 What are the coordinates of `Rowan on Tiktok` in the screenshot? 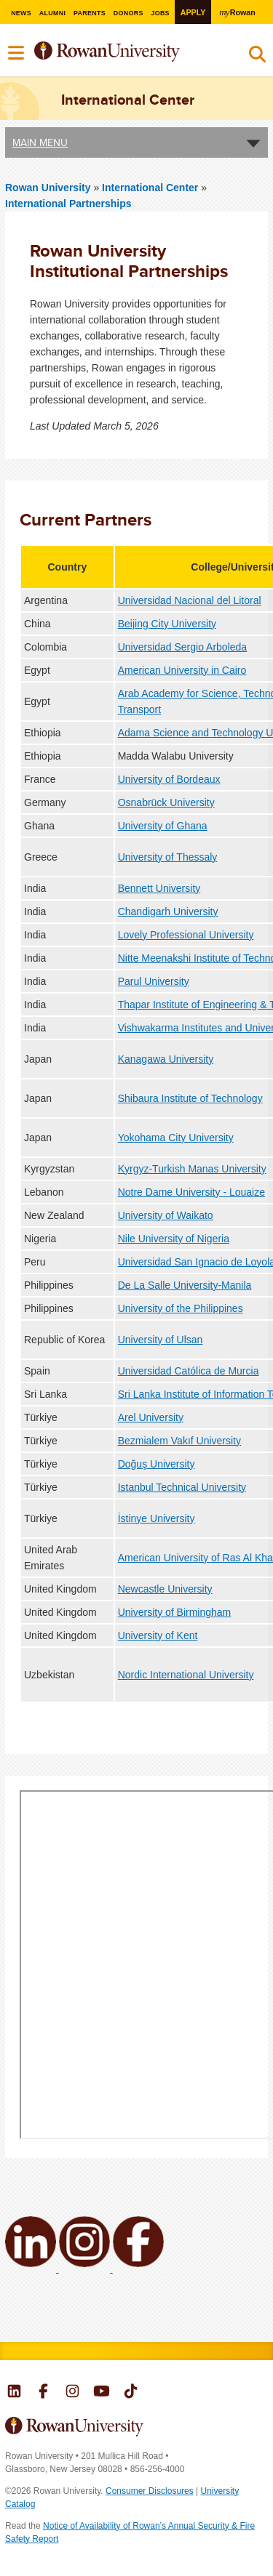 It's located at (131, 2393).